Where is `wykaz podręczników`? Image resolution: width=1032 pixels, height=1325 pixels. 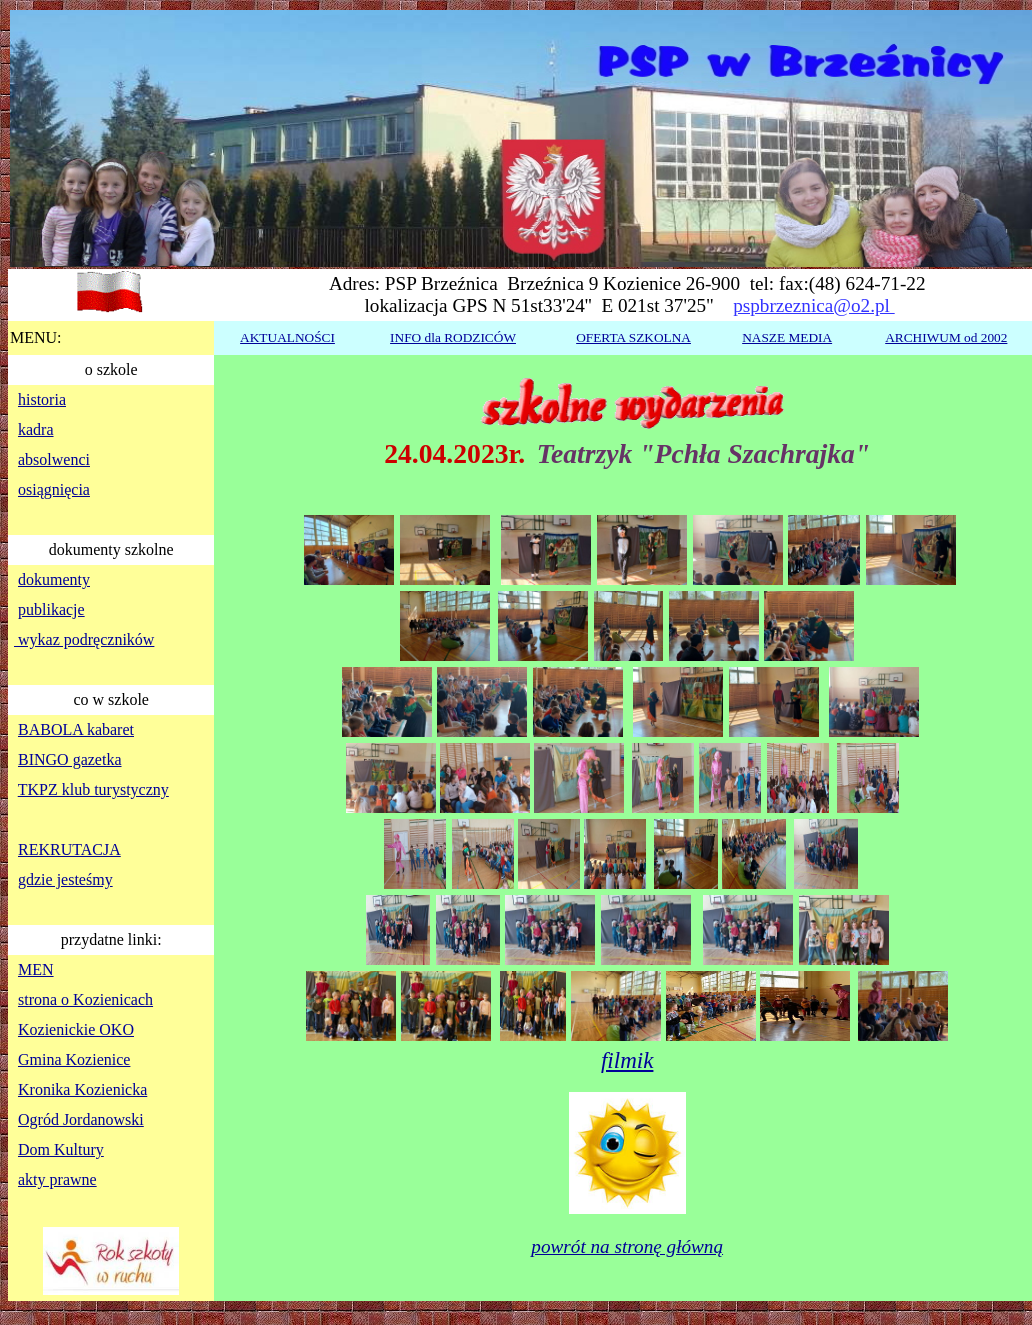
wykaz podręczników is located at coordinates (84, 639).